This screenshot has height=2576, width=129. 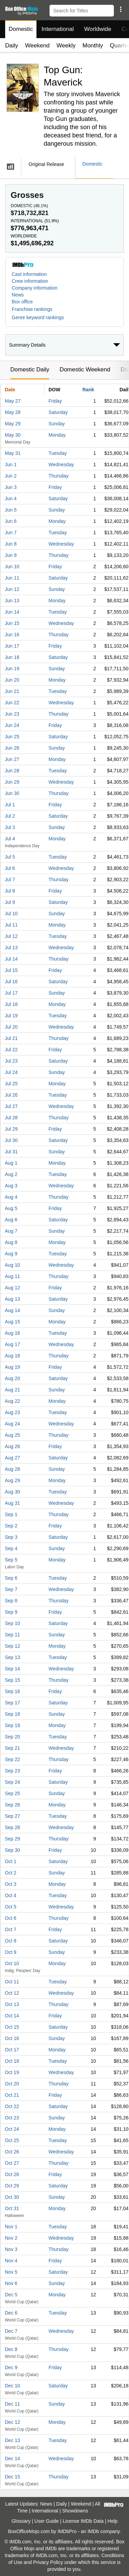 What do you see at coordinates (11, 1219) in the screenshot?
I see `Aug 6` at bounding box center [11, 1219].